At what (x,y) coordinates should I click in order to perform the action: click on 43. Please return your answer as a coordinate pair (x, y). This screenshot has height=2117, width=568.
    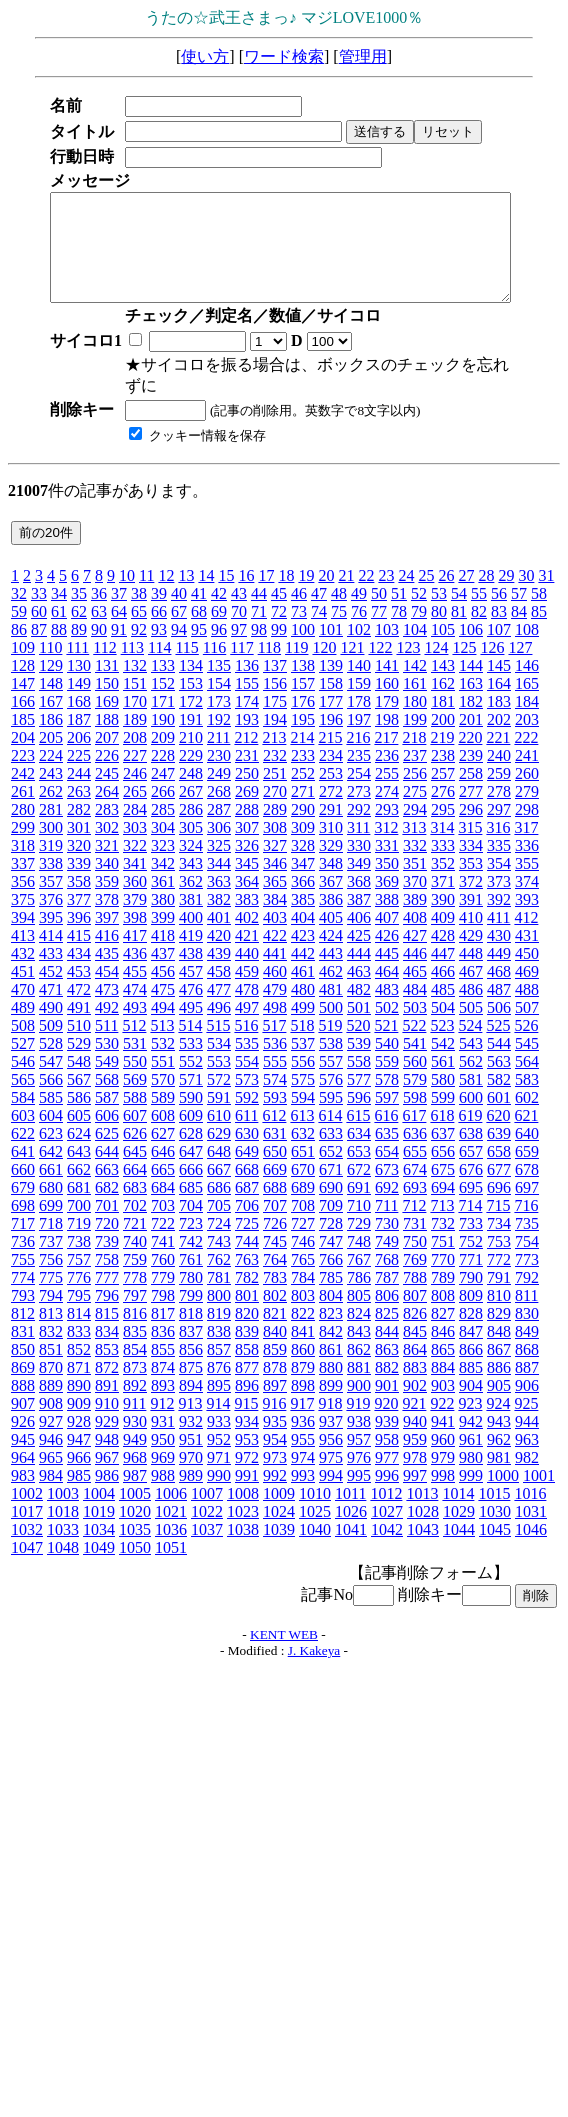
    Looking at the image, I should click on (239, 593).